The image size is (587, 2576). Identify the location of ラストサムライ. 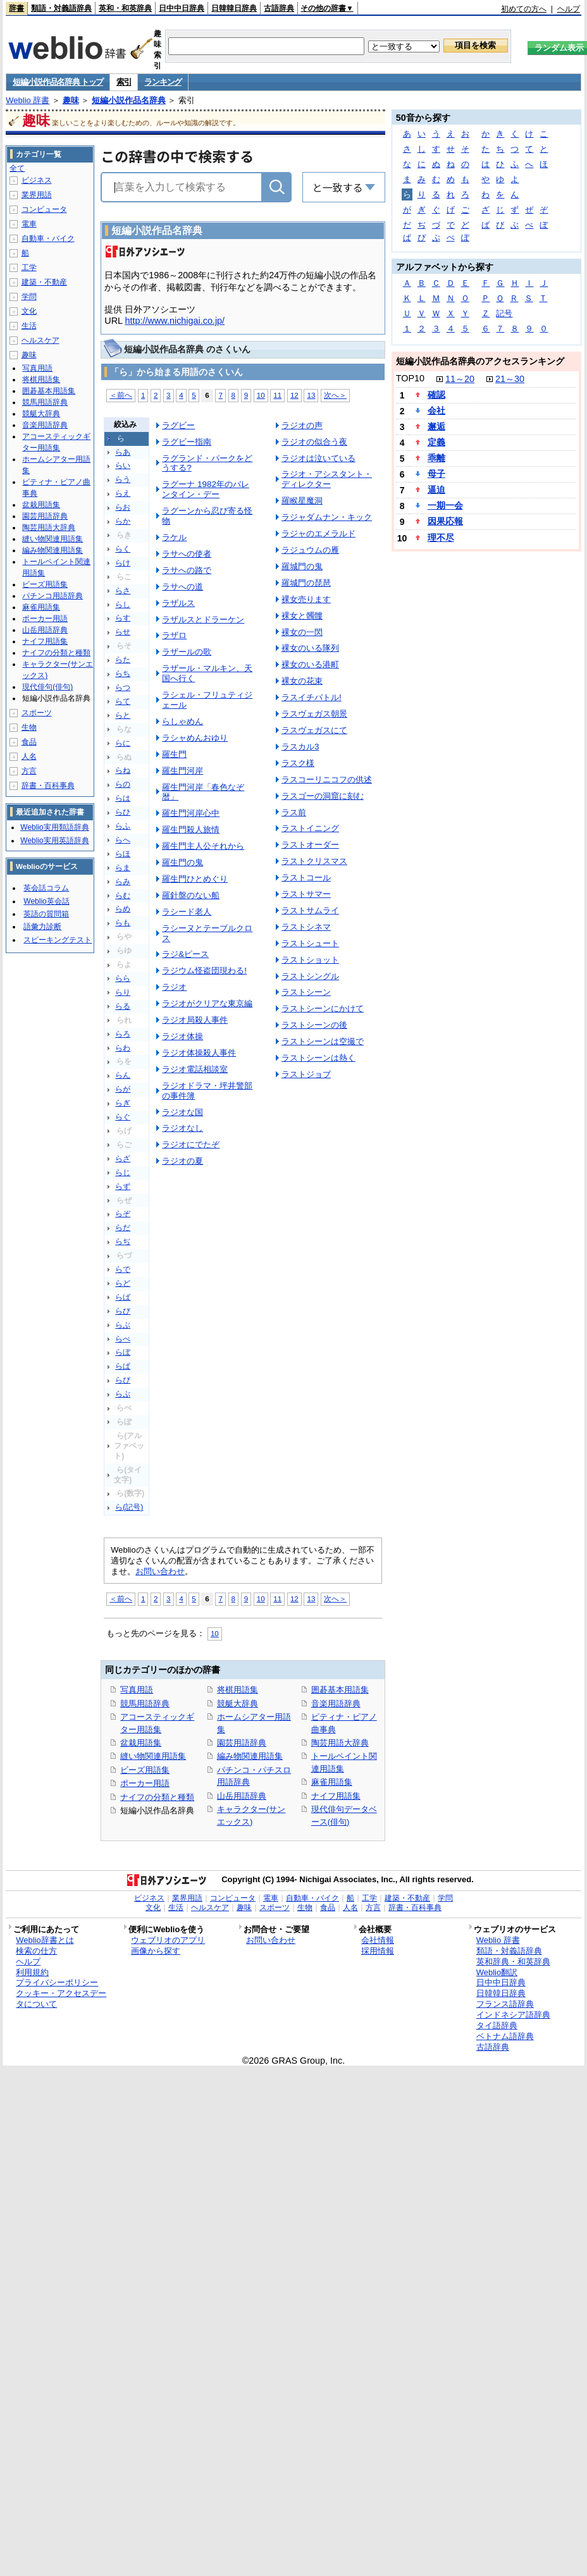
(310, 910).